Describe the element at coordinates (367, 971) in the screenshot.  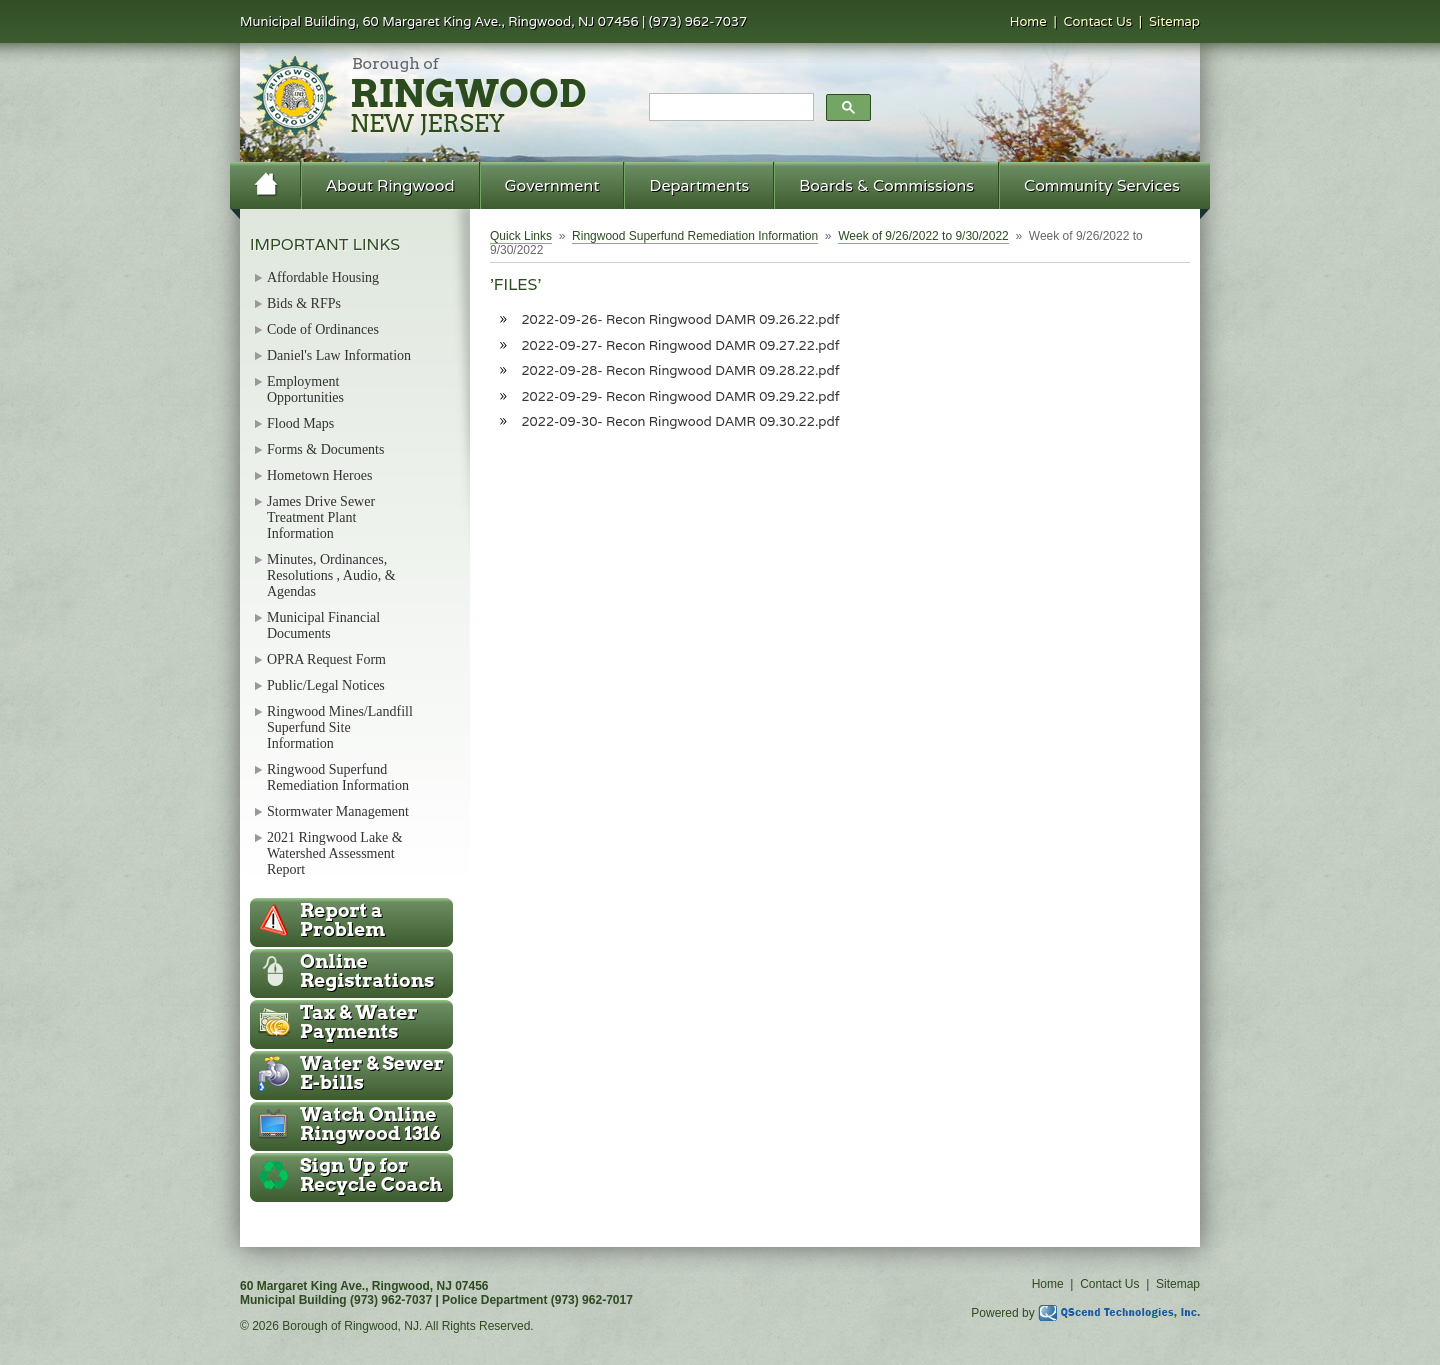
I see `Online Registrations` at that location.